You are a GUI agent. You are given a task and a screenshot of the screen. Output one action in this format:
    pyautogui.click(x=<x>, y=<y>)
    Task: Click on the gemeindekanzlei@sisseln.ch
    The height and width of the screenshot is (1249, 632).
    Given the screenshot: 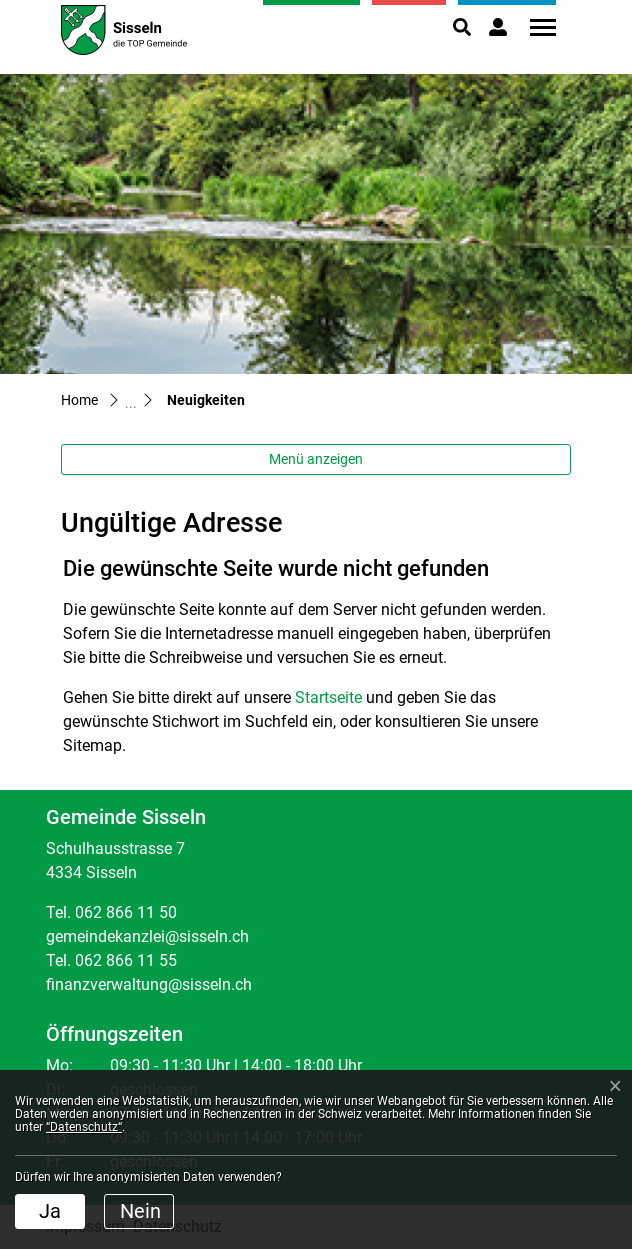 What is the action you would take?
    pyautogui.click(x=147, y=936)
    